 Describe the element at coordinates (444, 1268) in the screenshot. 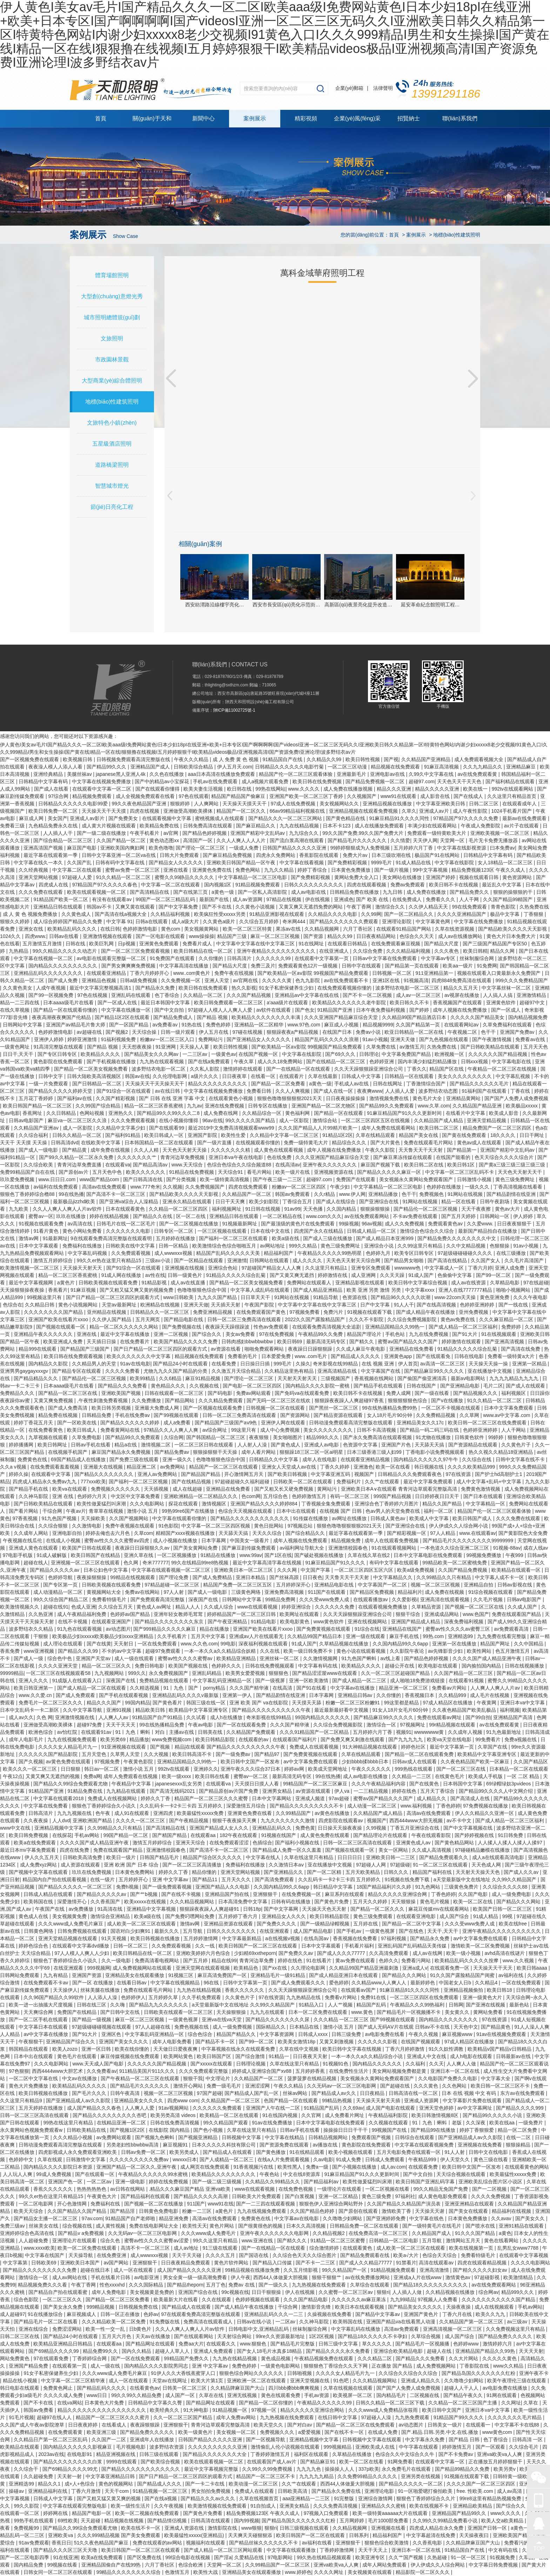

I see `中文字幕成人一区` at that location.